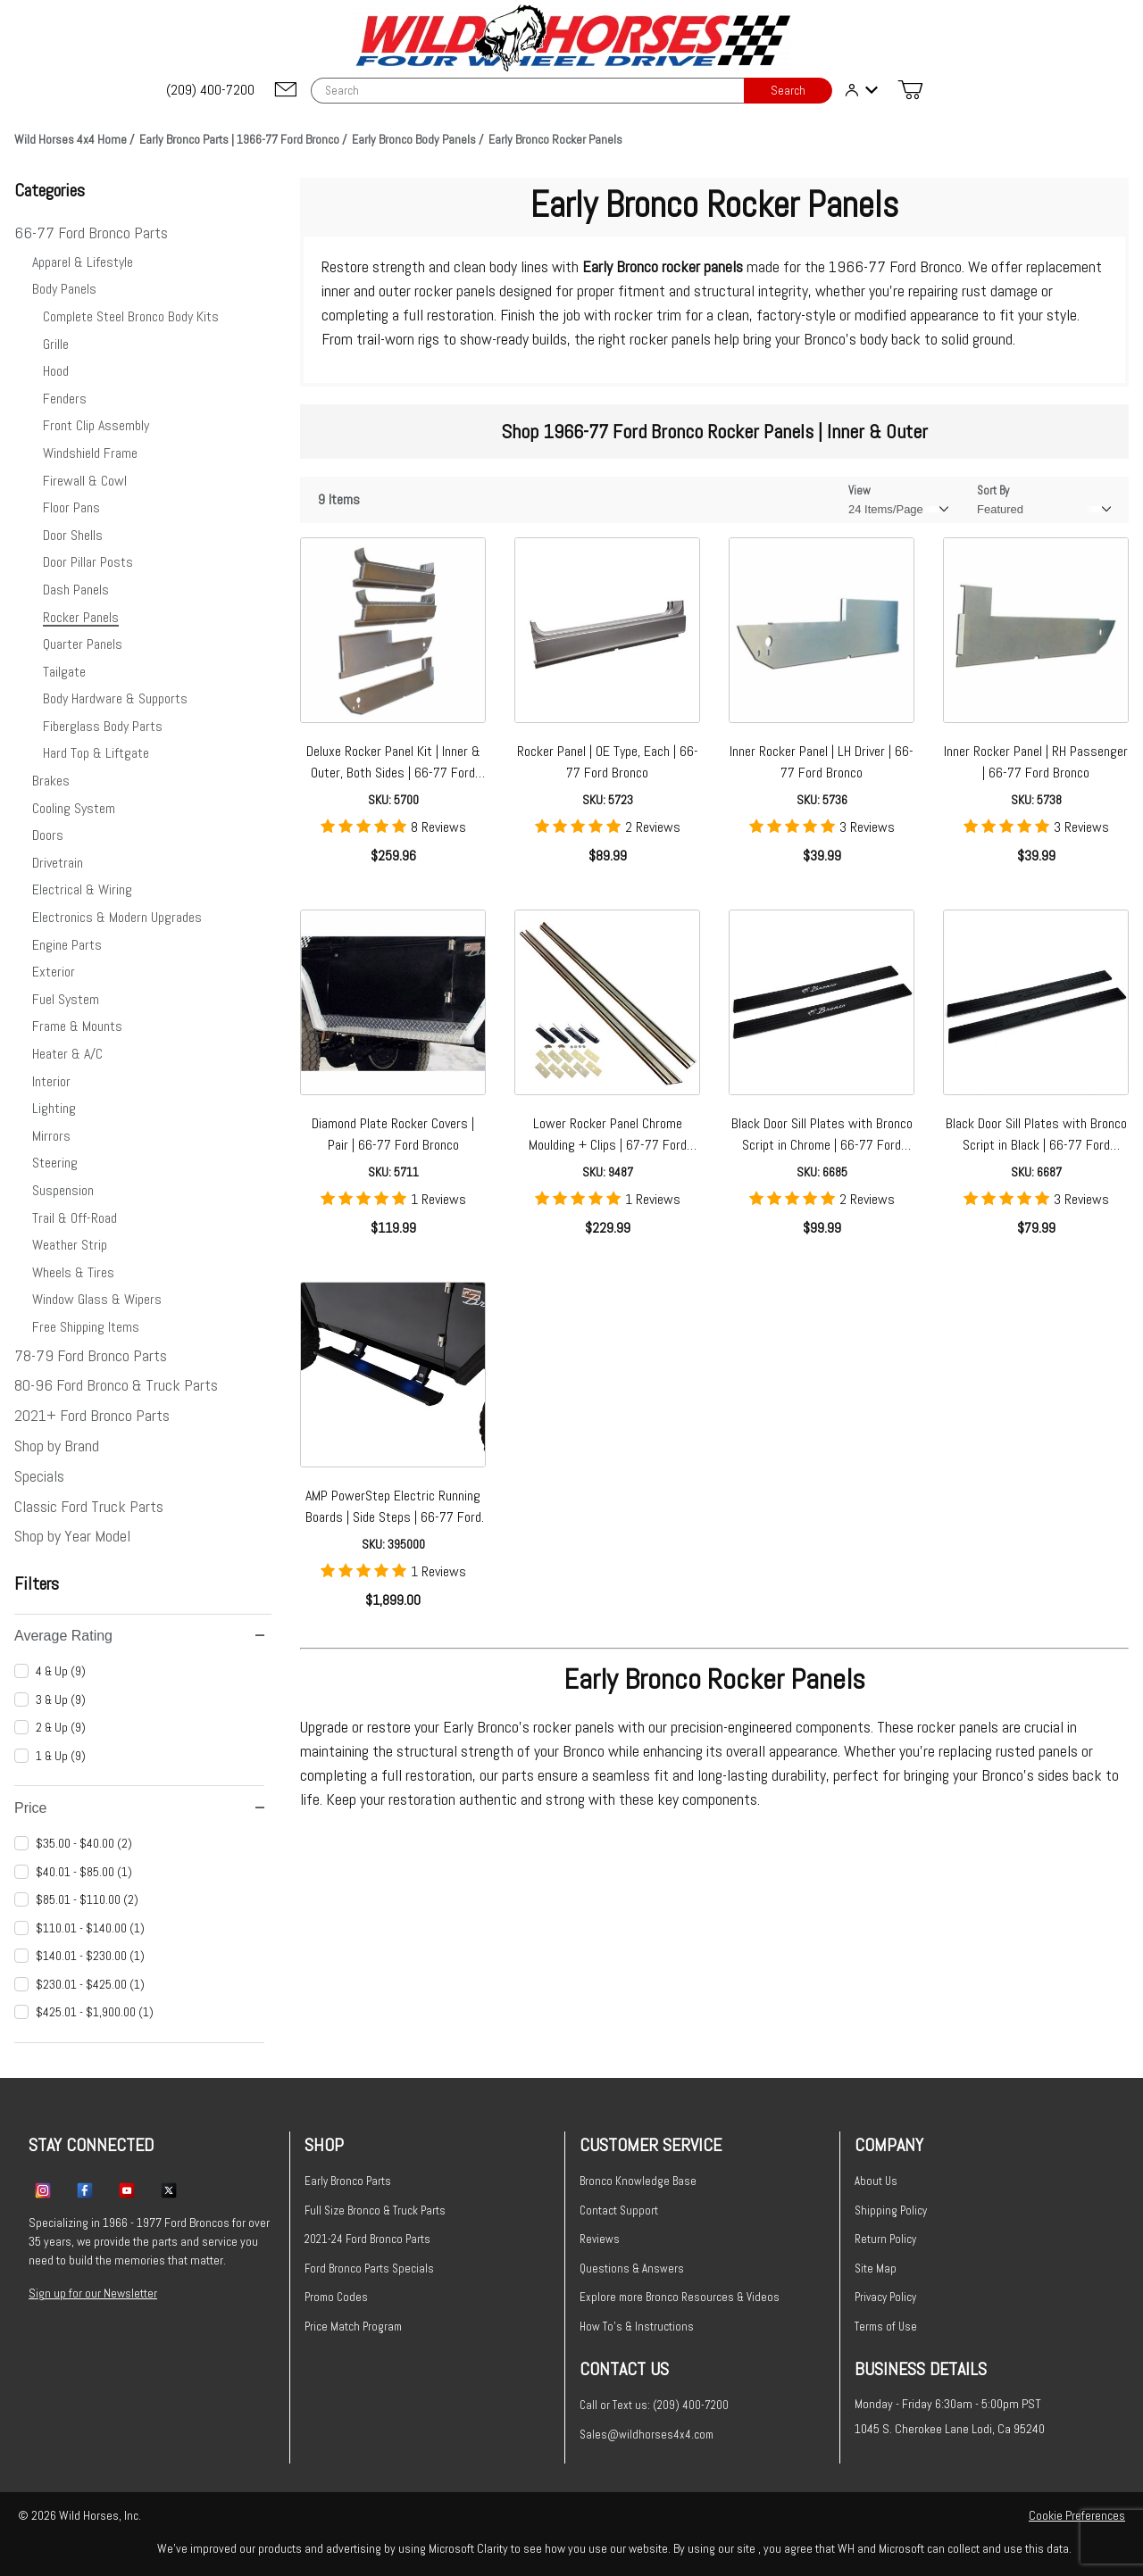  Describe the element at coordinates (56, 1445) in the screenshot. I see `Shop by Brand` at that location.